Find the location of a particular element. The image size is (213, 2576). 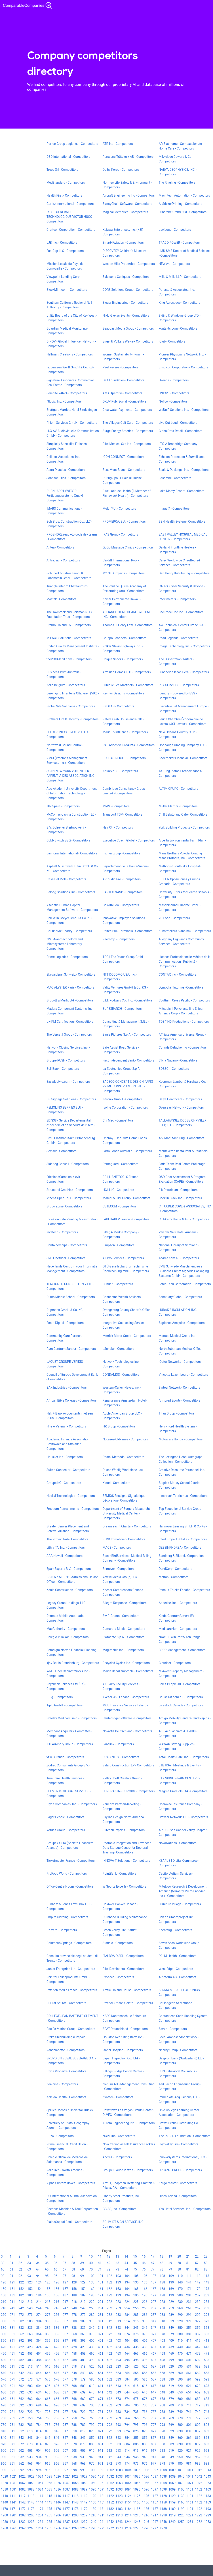

485 is located at coordinates (47, 2360).